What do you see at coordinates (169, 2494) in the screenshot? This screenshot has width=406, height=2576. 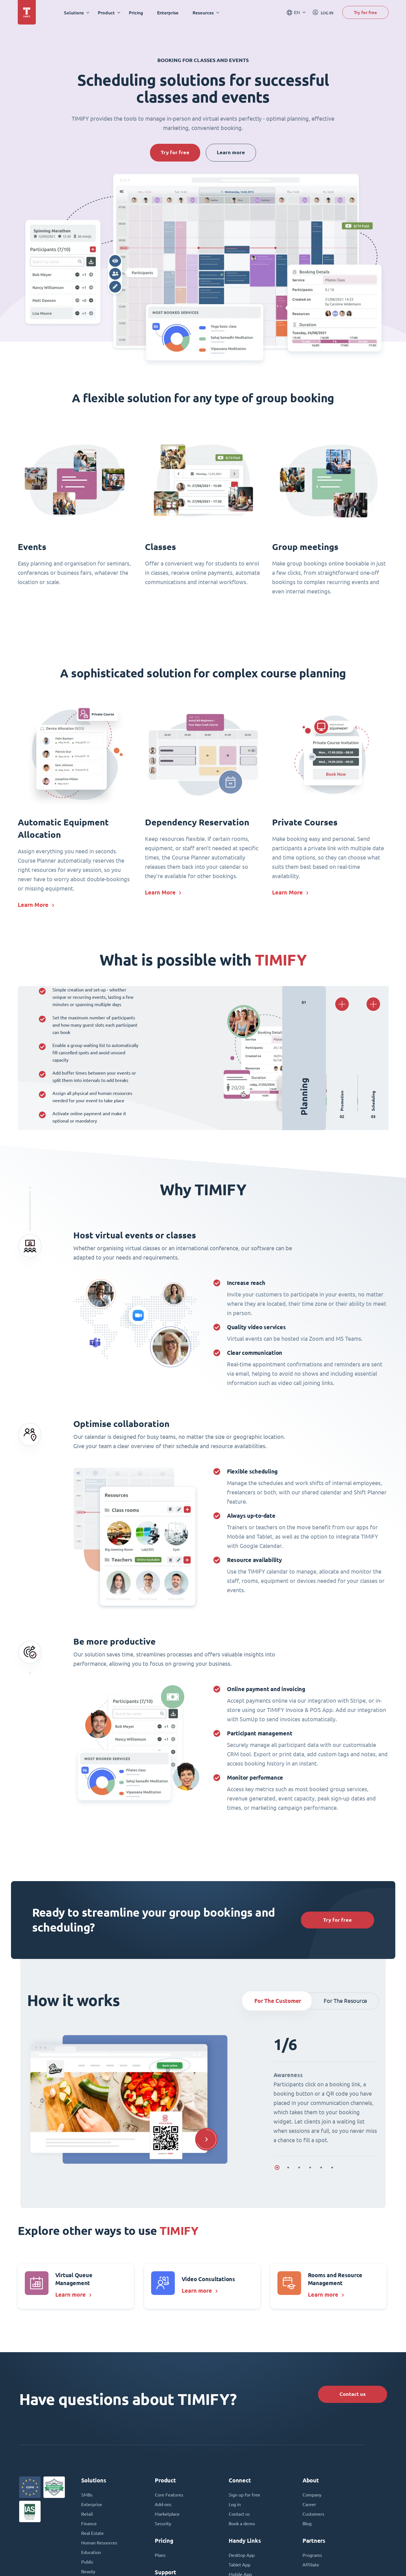 I see `Core Features` at bounding box center [169, 2494].